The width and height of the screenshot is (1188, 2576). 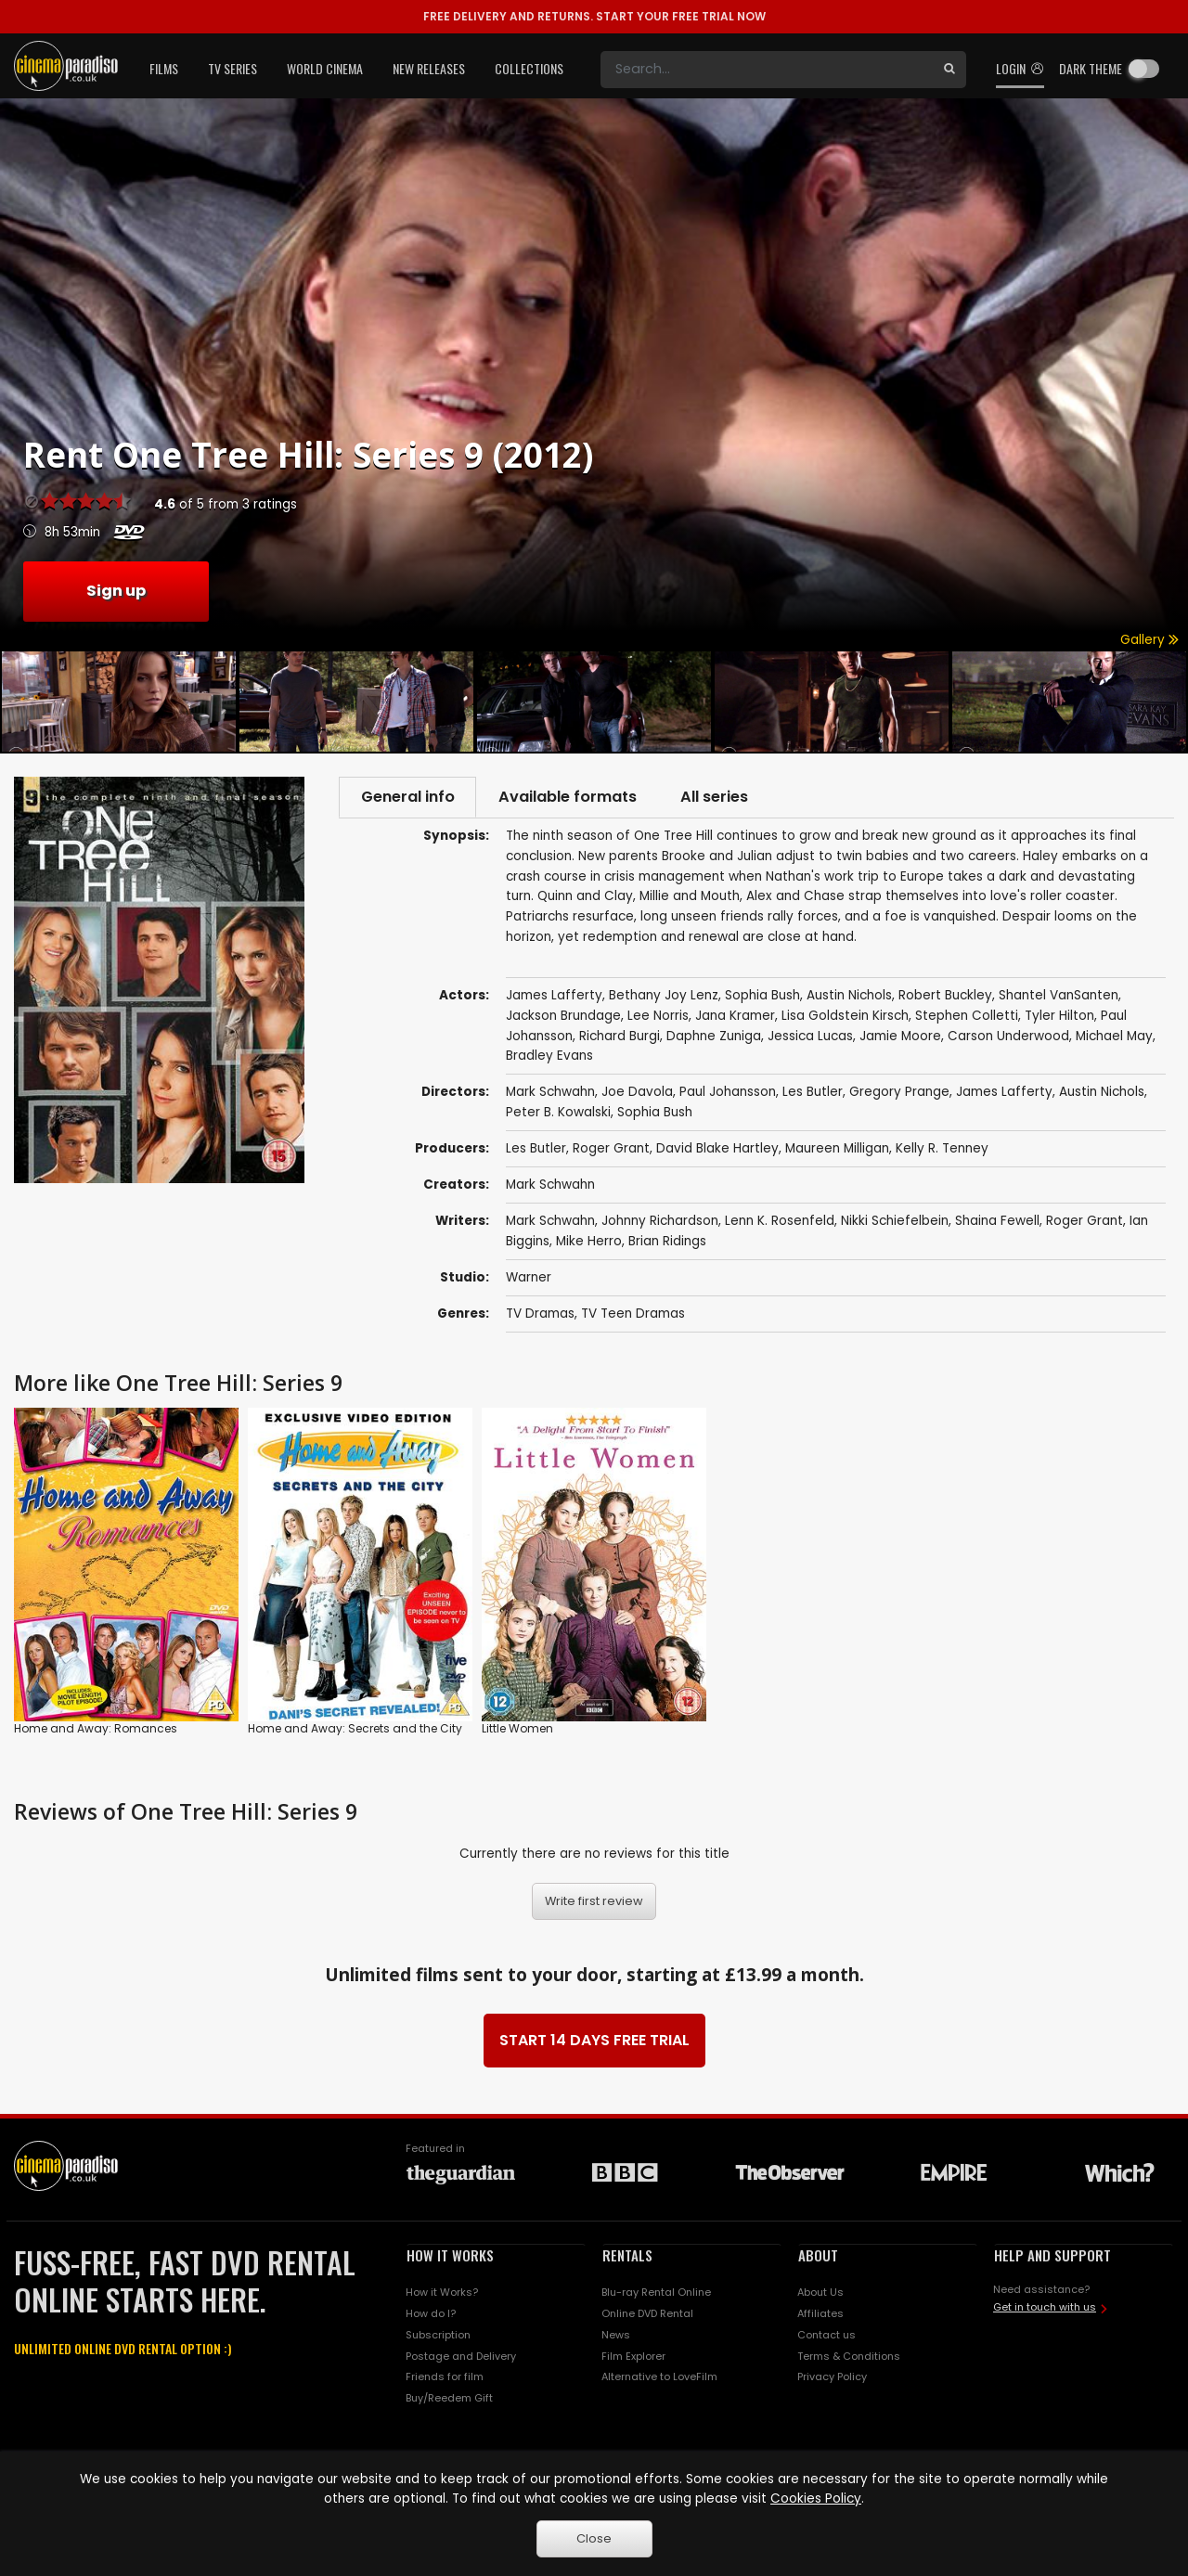 I want to click on Postage and Delivery, so click(x=461, y=2357).